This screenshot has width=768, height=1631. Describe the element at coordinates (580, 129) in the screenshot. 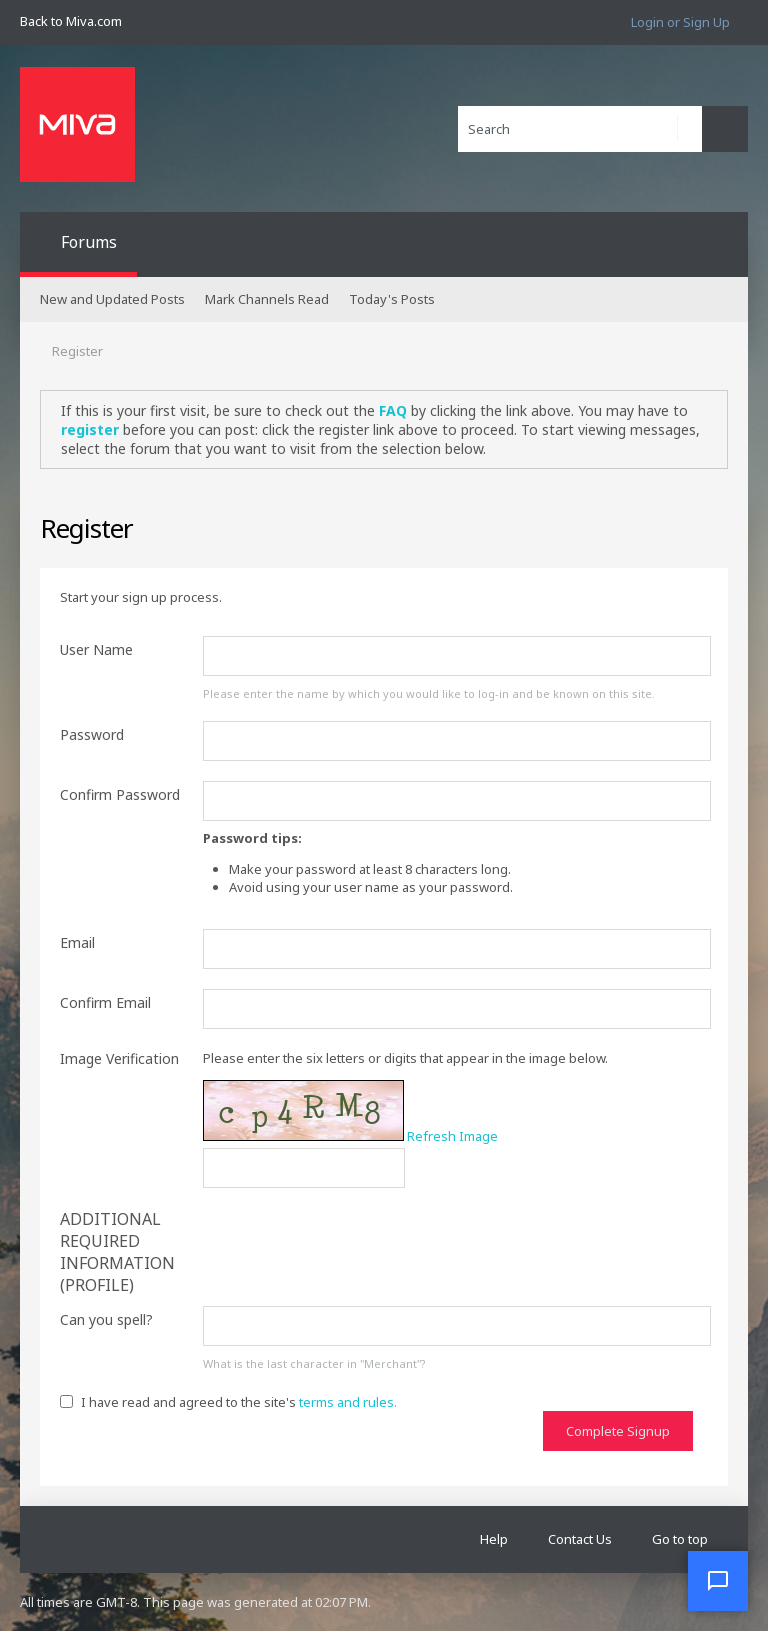

I see `[Search]` at that location.